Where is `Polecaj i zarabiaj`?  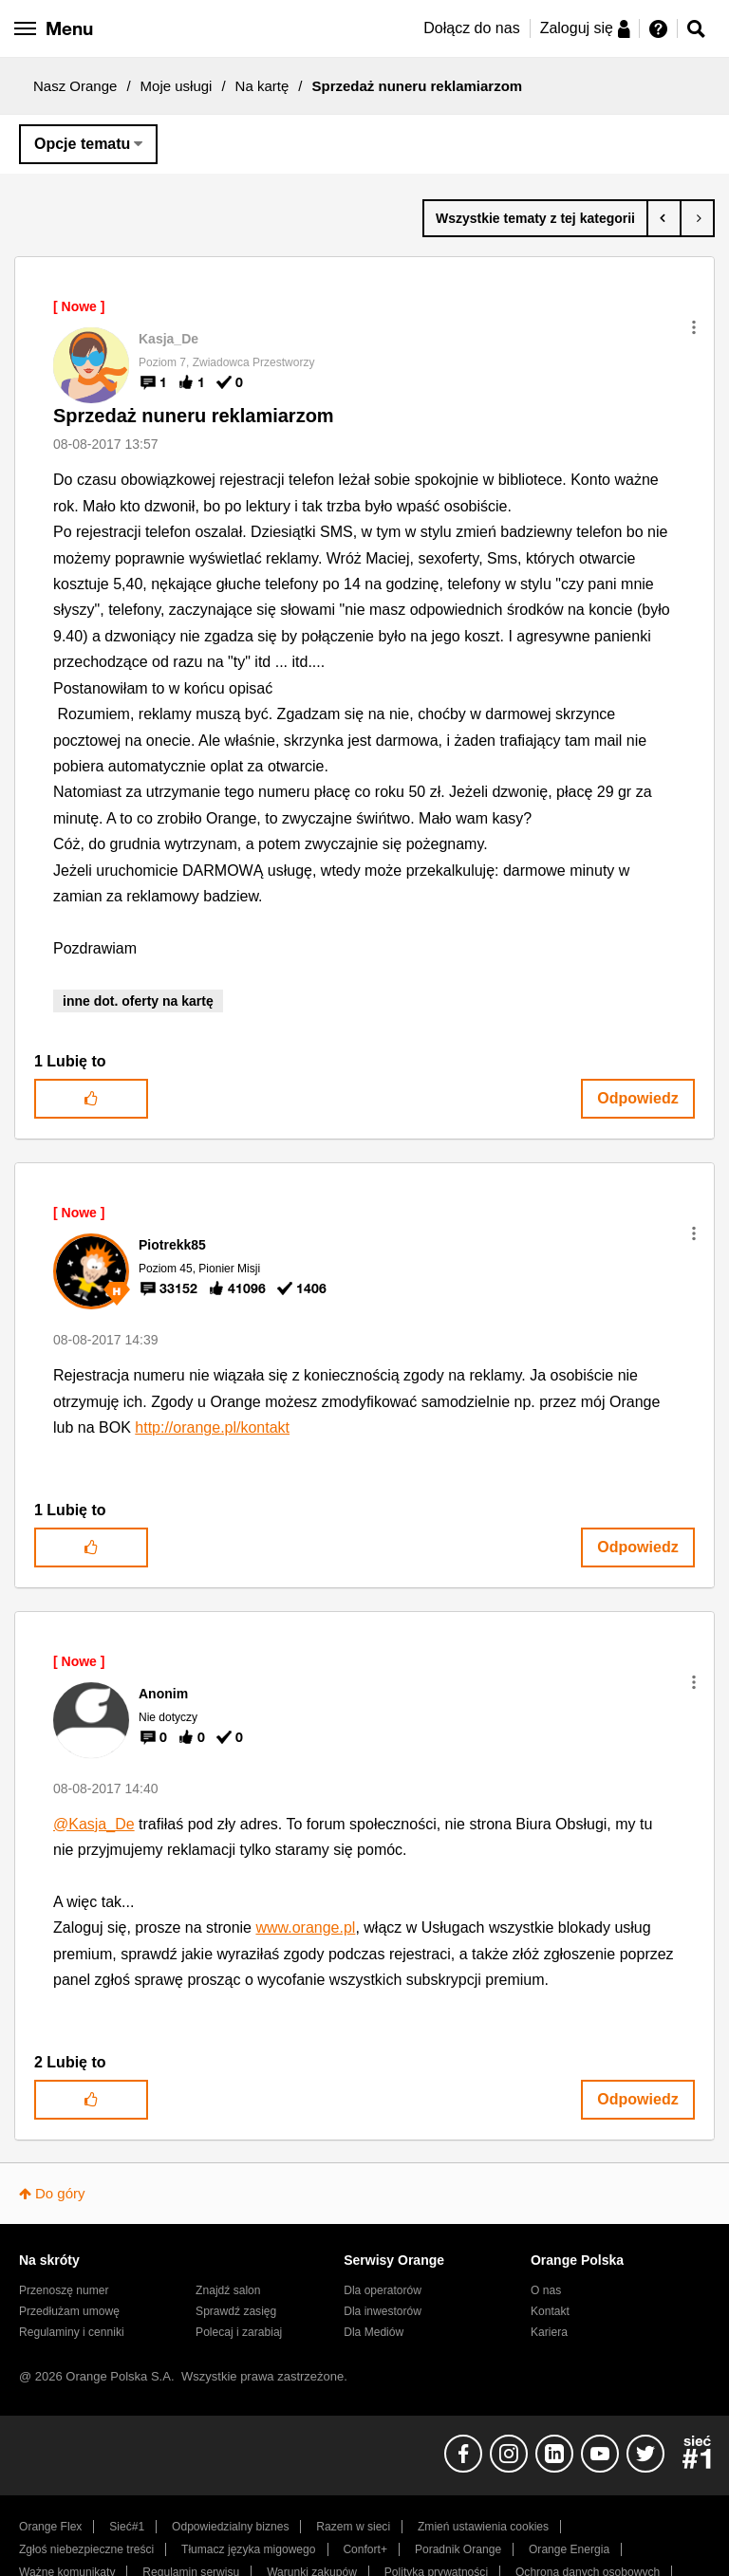
Polecaj i zarabiaj is located at coordinates (239, 2332).